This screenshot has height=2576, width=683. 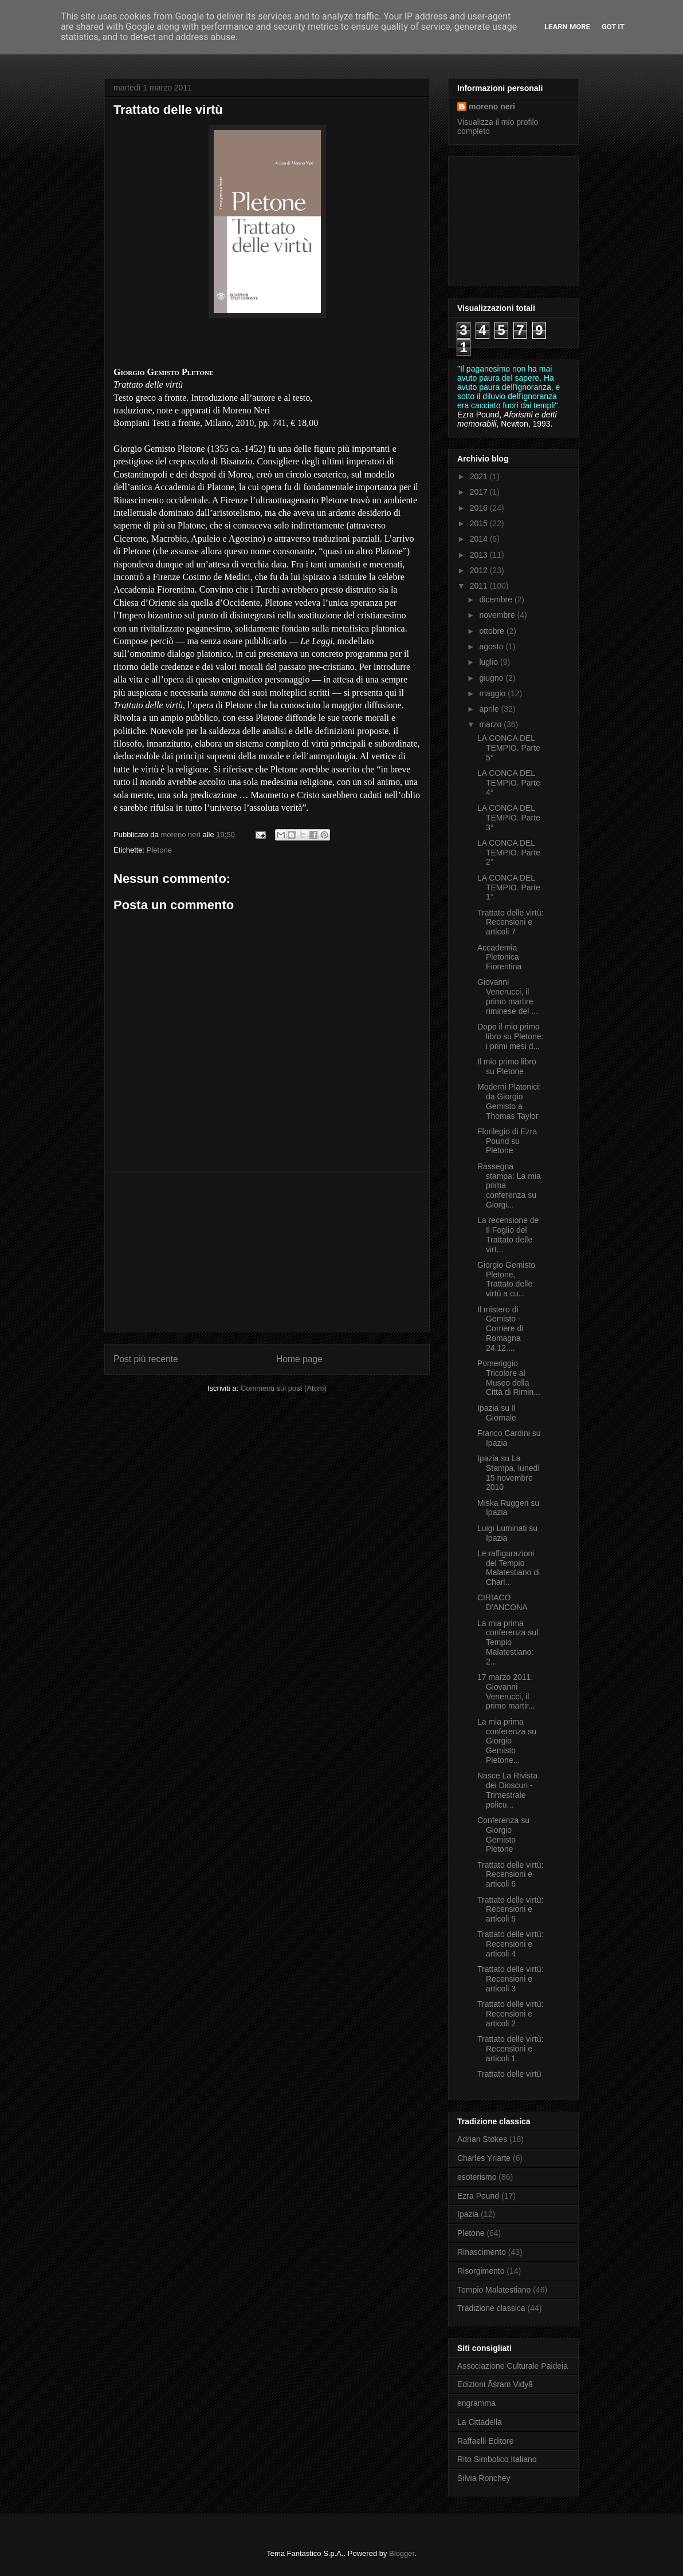 What do you see at coordinates (496, 599) in the screenshot?
I see `dicembre` at bounding box center [496, 599].